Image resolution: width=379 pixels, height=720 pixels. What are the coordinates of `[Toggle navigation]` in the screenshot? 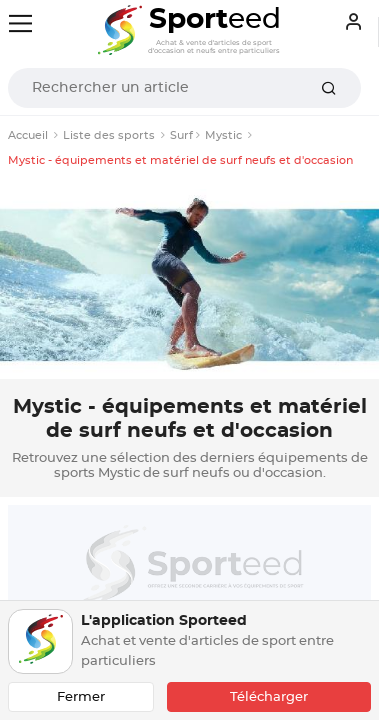 It's located at (20, 23).